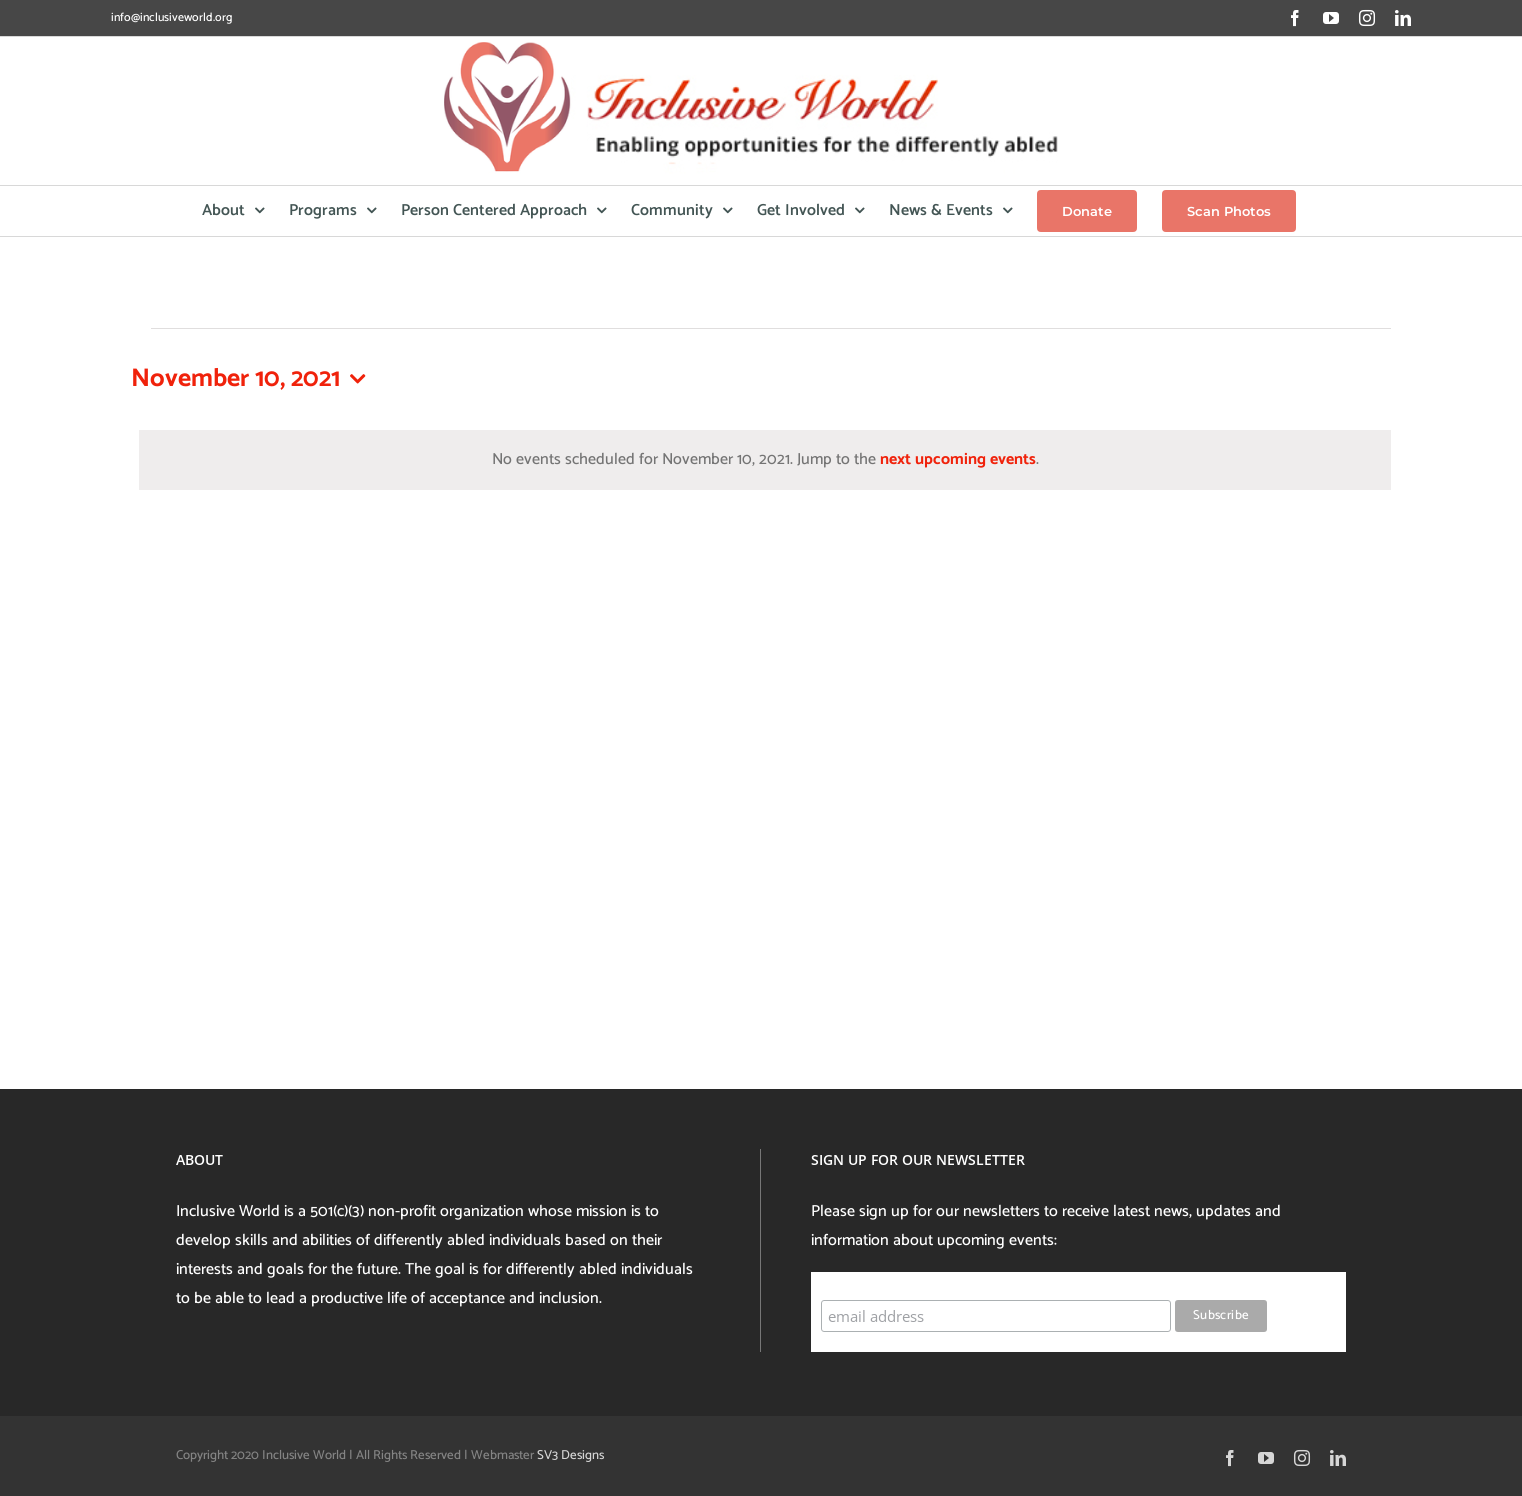 This screenshot has width=1522, height=1496. I want to click on Subscribe, so click(859, 1280).